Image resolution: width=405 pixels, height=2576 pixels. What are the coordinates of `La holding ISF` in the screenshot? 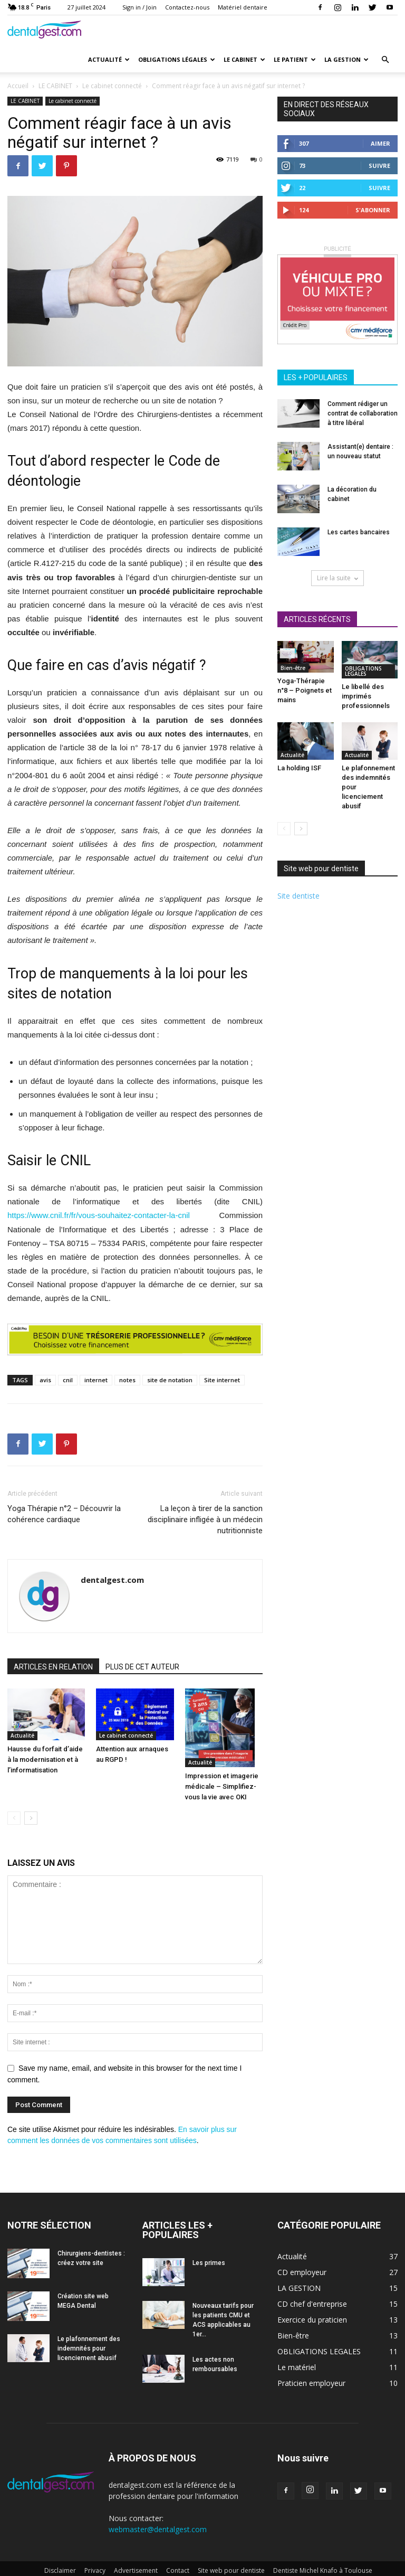 It's located at (299, 768).